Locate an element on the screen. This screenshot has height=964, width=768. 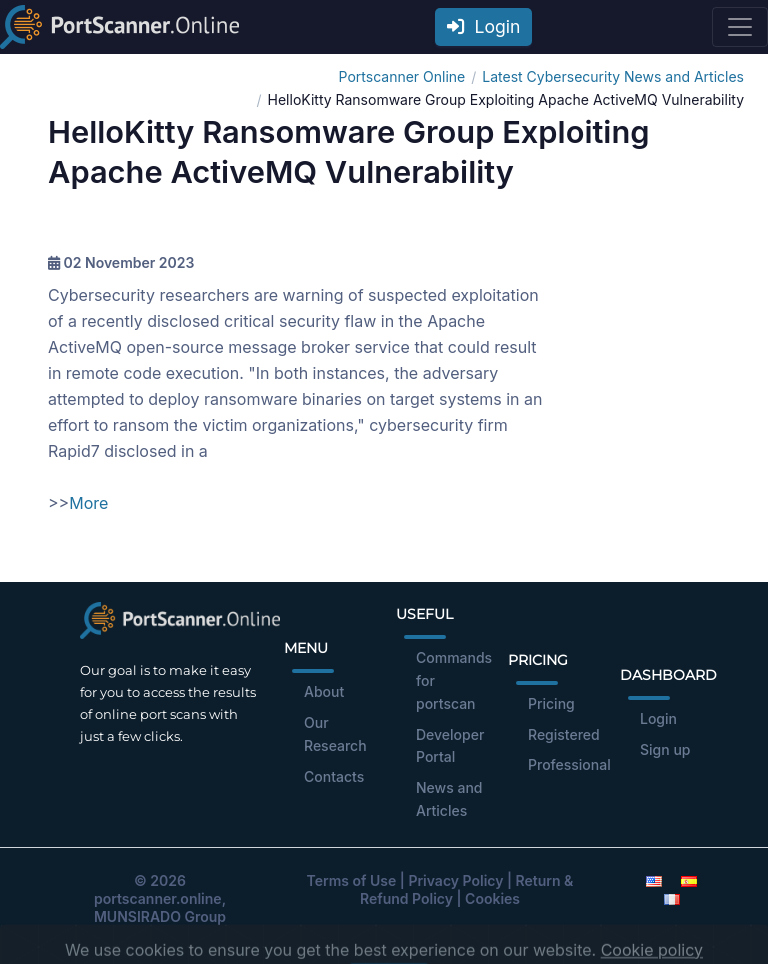
Cookies is located at coordinates (492, 898).